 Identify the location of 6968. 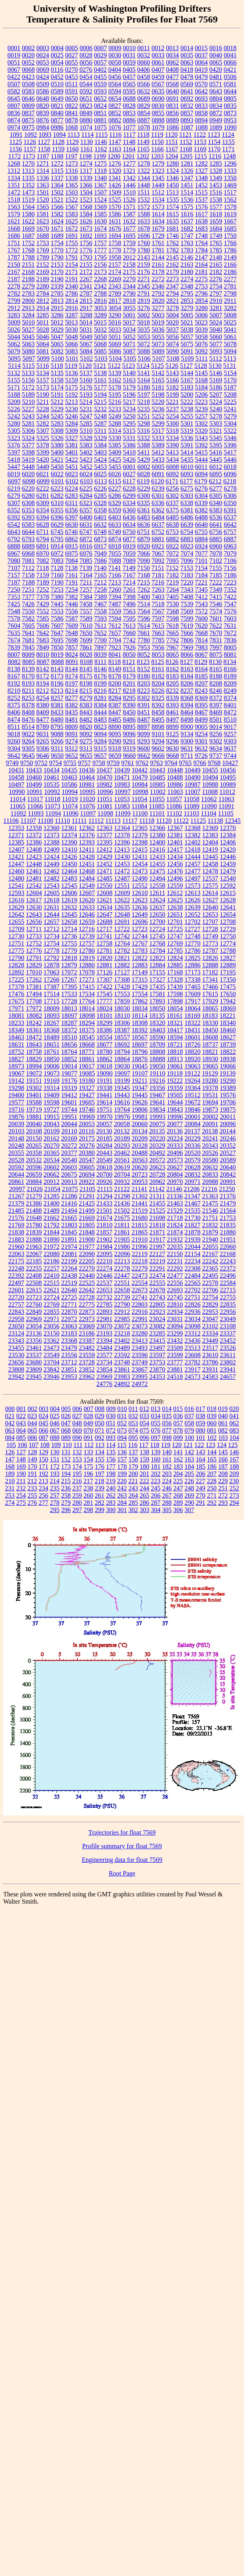
(28, 553).